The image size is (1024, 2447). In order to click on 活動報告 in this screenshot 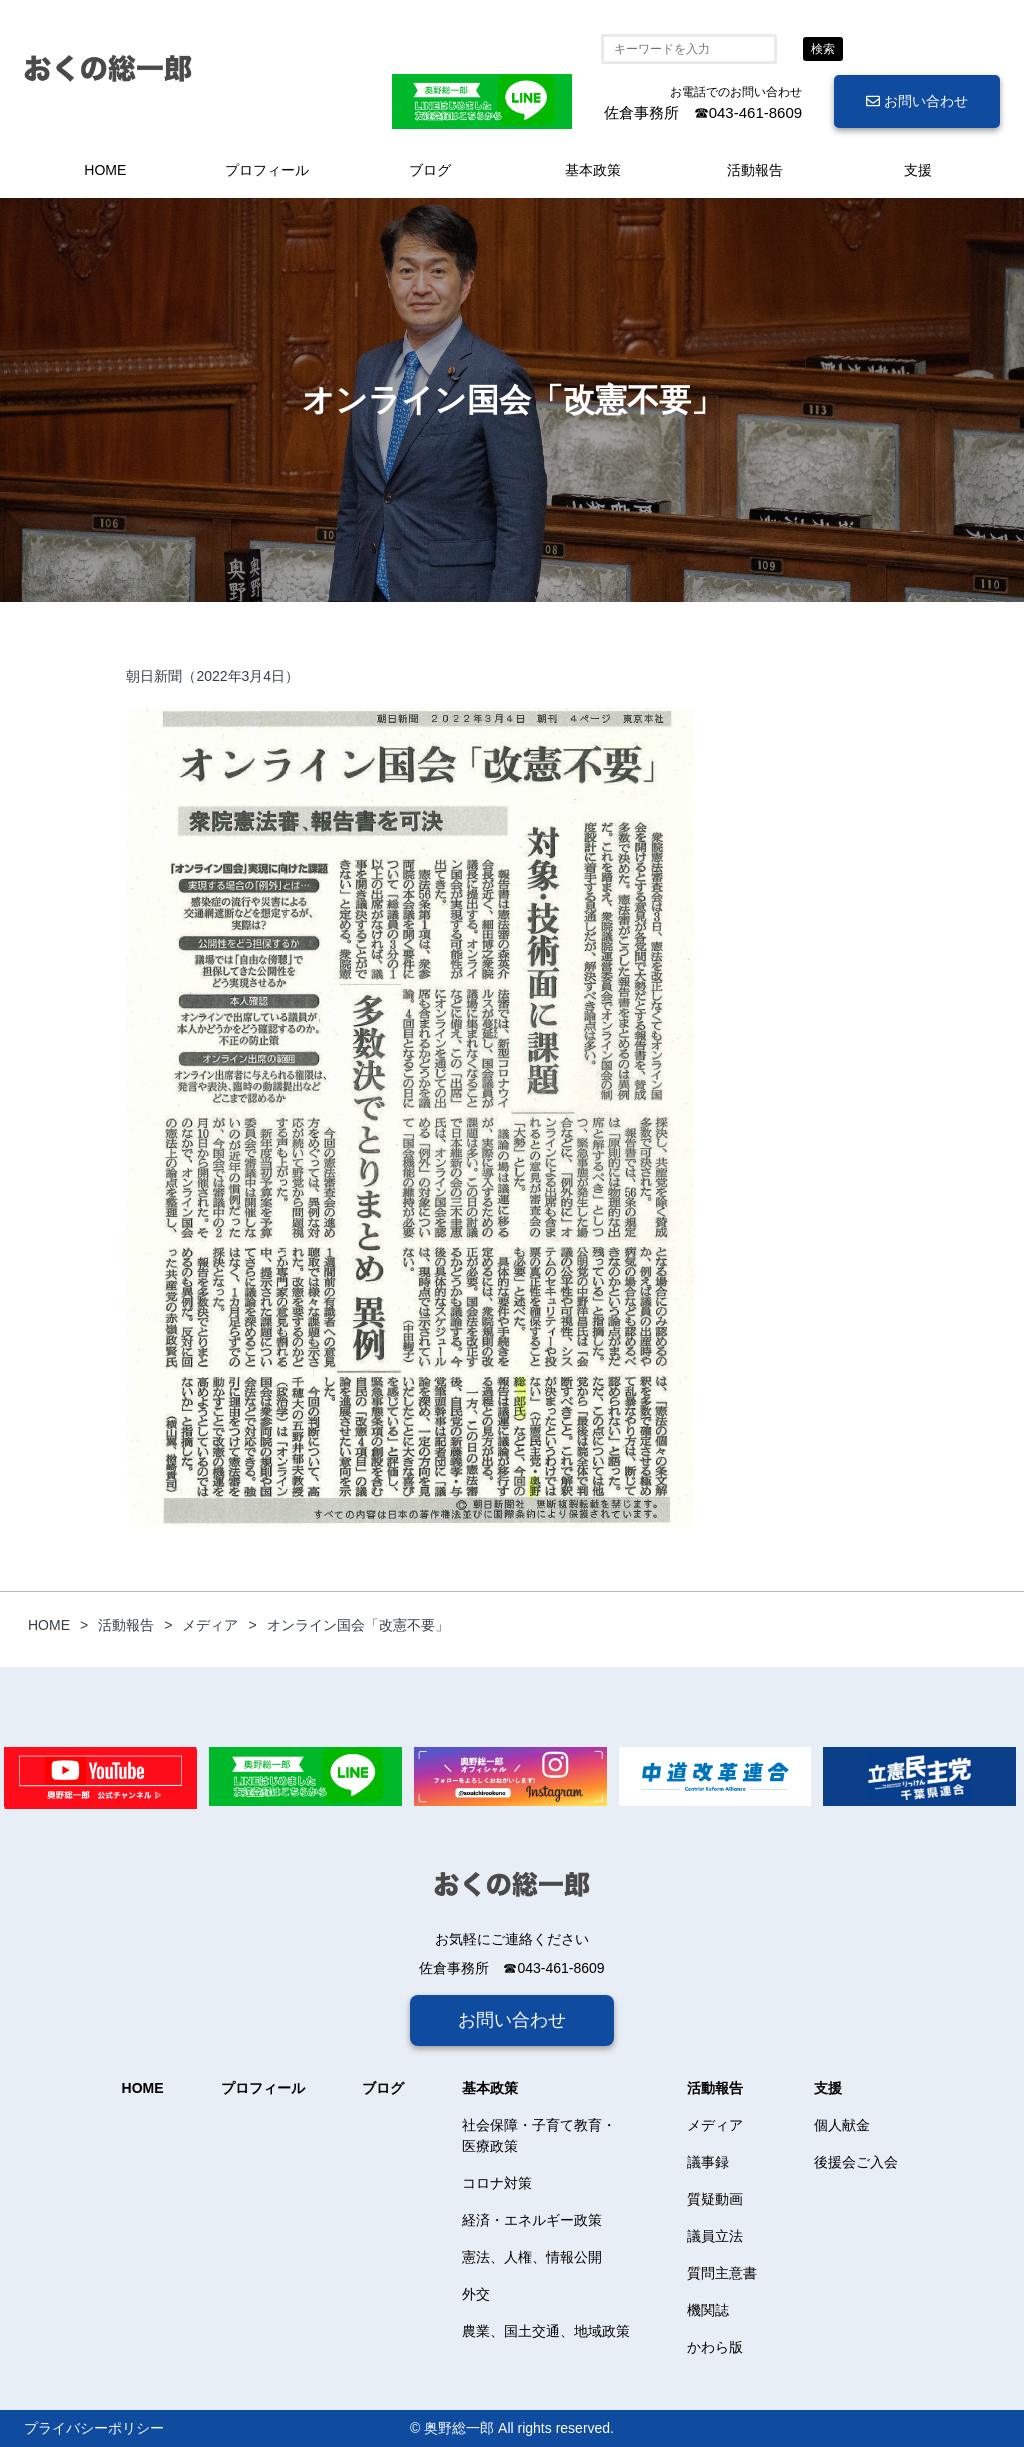, I will do `click(755, 170)`.